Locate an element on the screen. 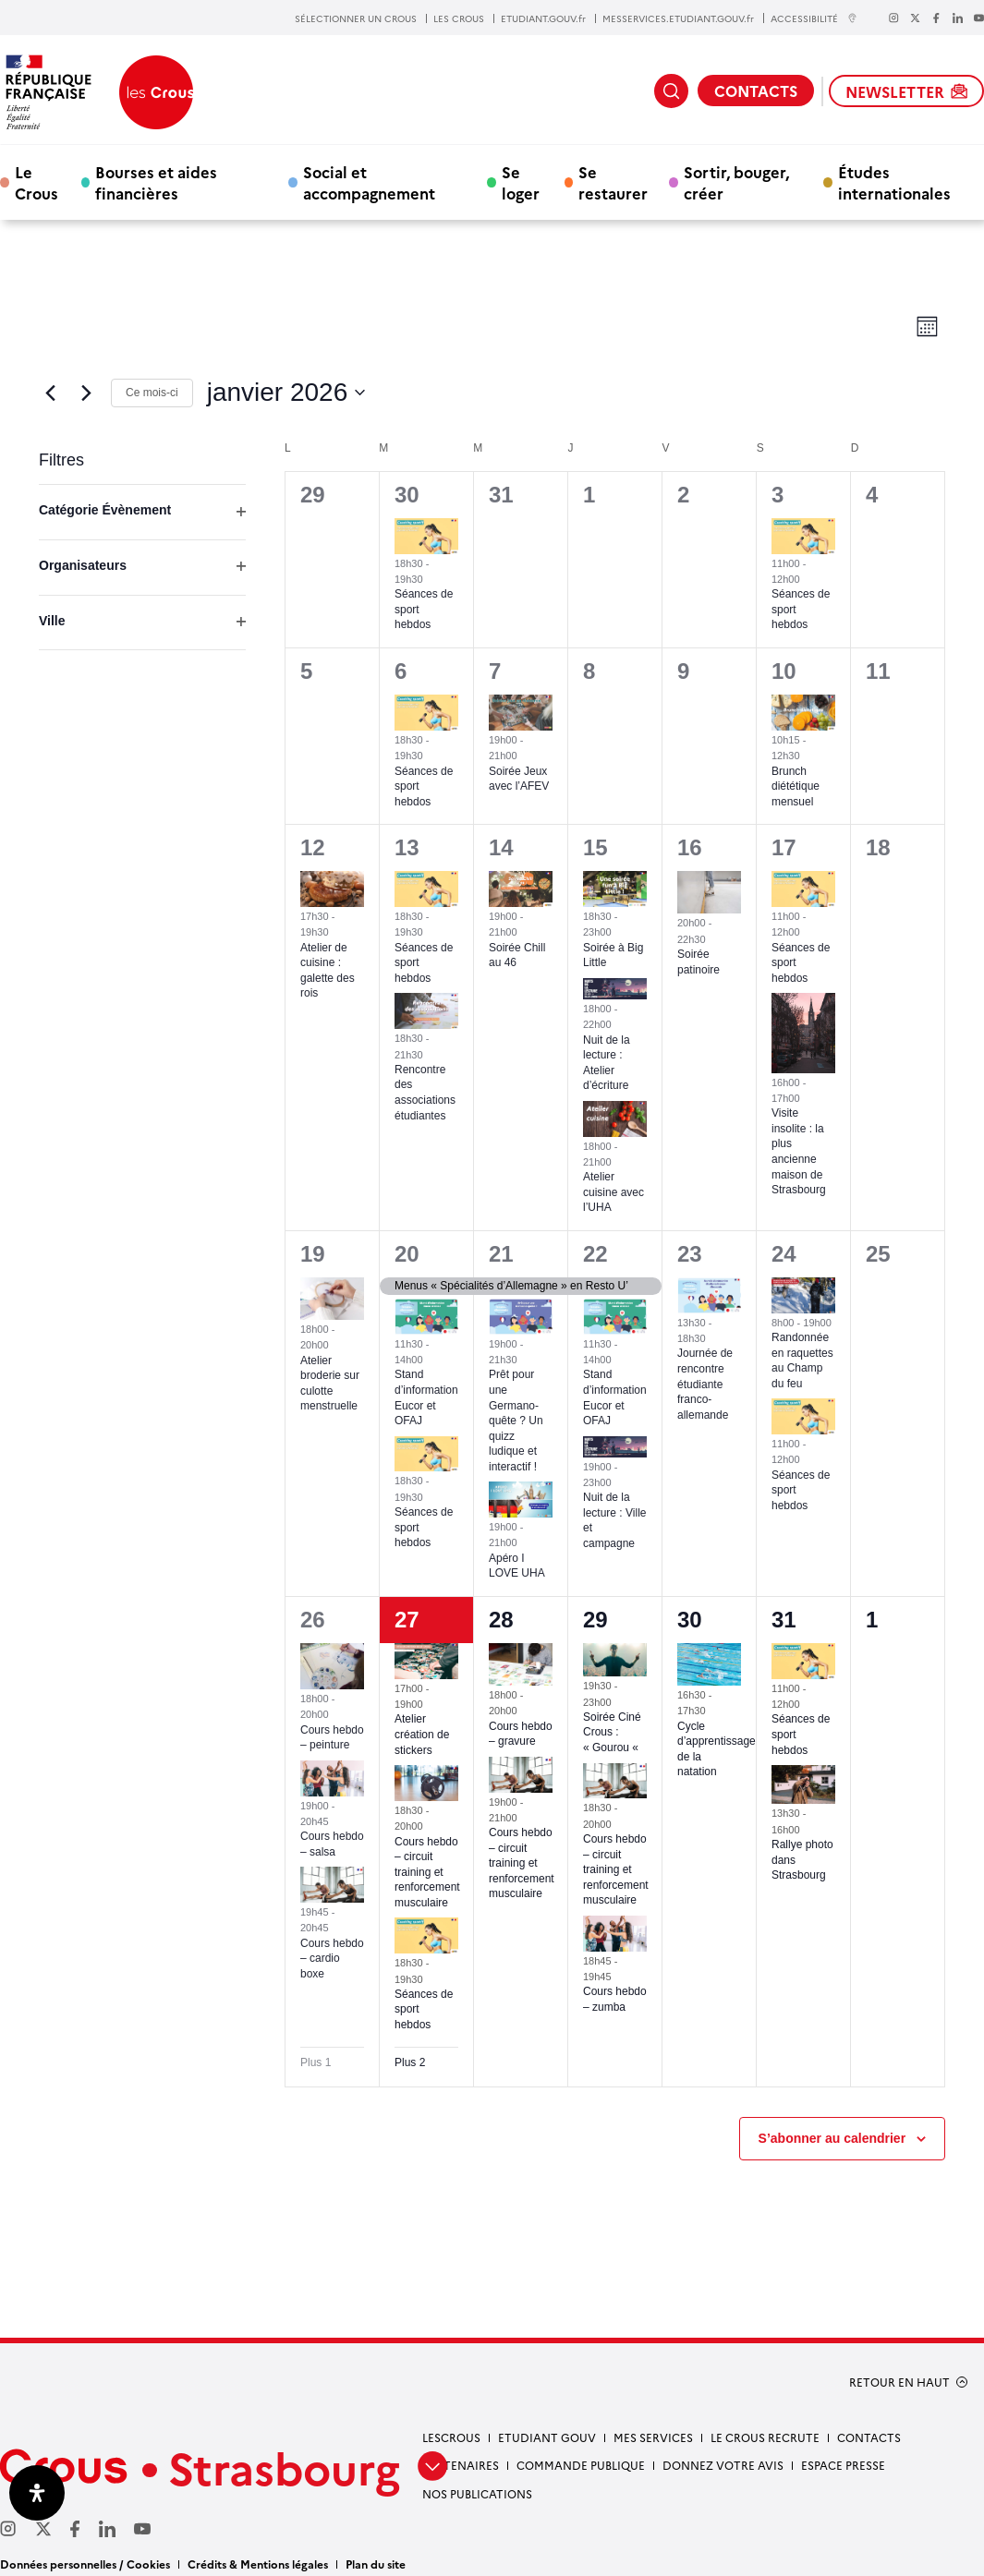 The image size is (984, 2576). Données personnelles / Cookies is located at coordinates (85, 2563).